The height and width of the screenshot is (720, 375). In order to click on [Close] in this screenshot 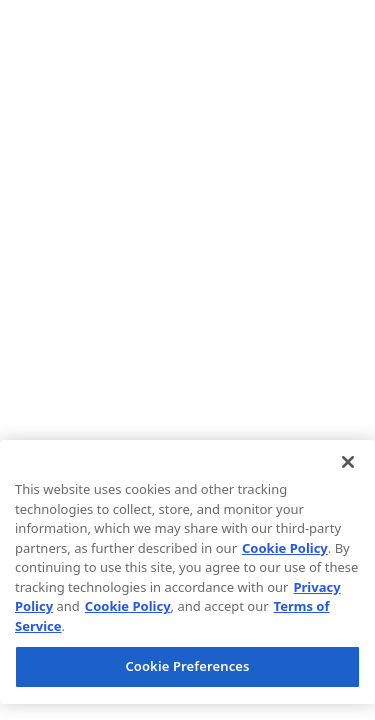, I will do `click(348, 462)`.